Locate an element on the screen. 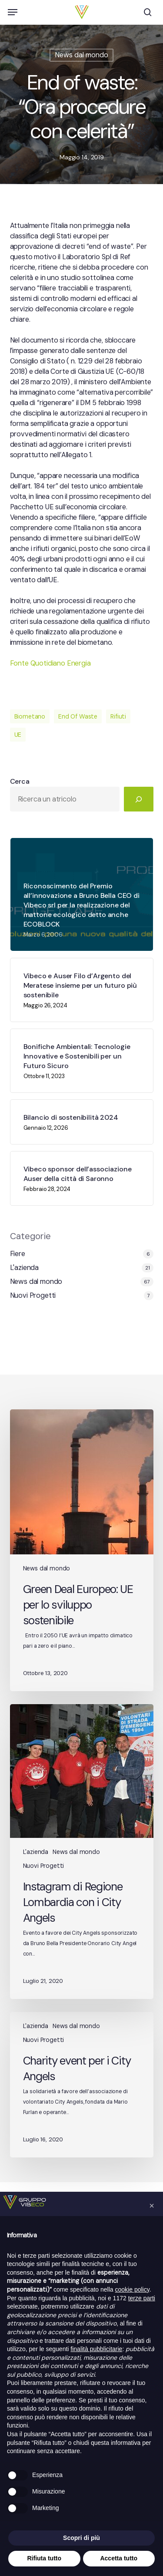 Image resolution: width=163 pixels, height=2576 pixels. Rifiuta tutto [button] is located at coordinates (44, 2558).